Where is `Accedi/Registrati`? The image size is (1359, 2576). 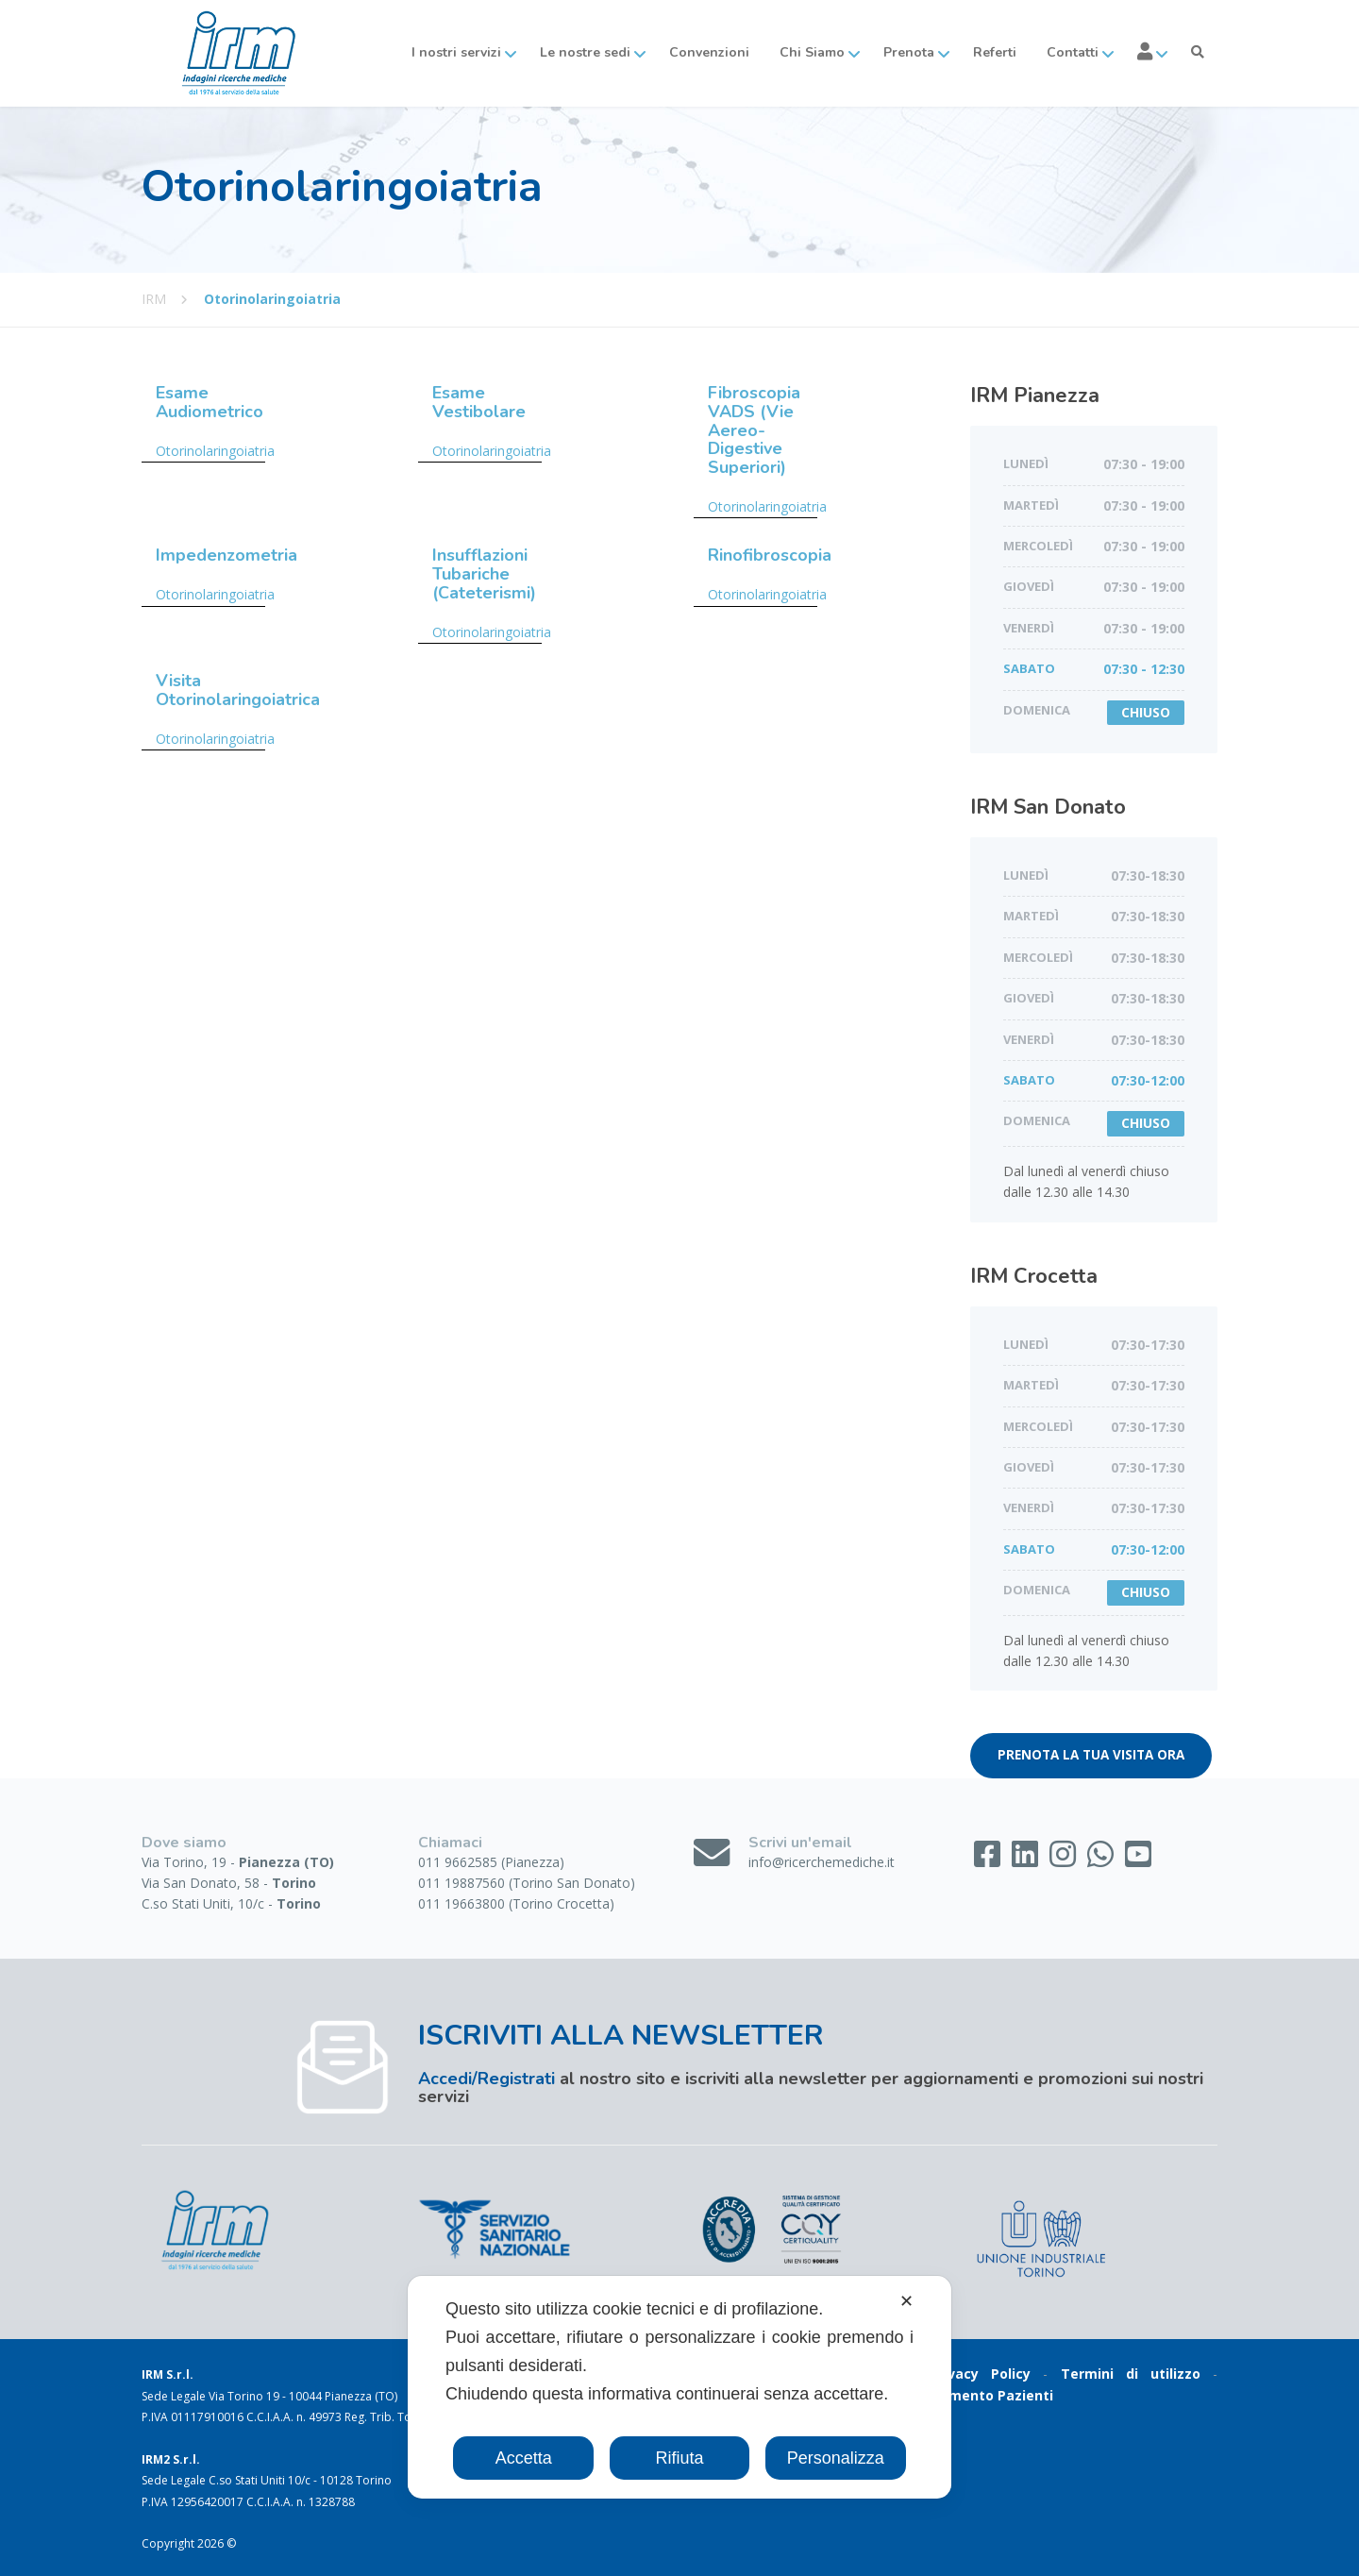 Accedi/Registrati is located at coordinates (486, 2078).